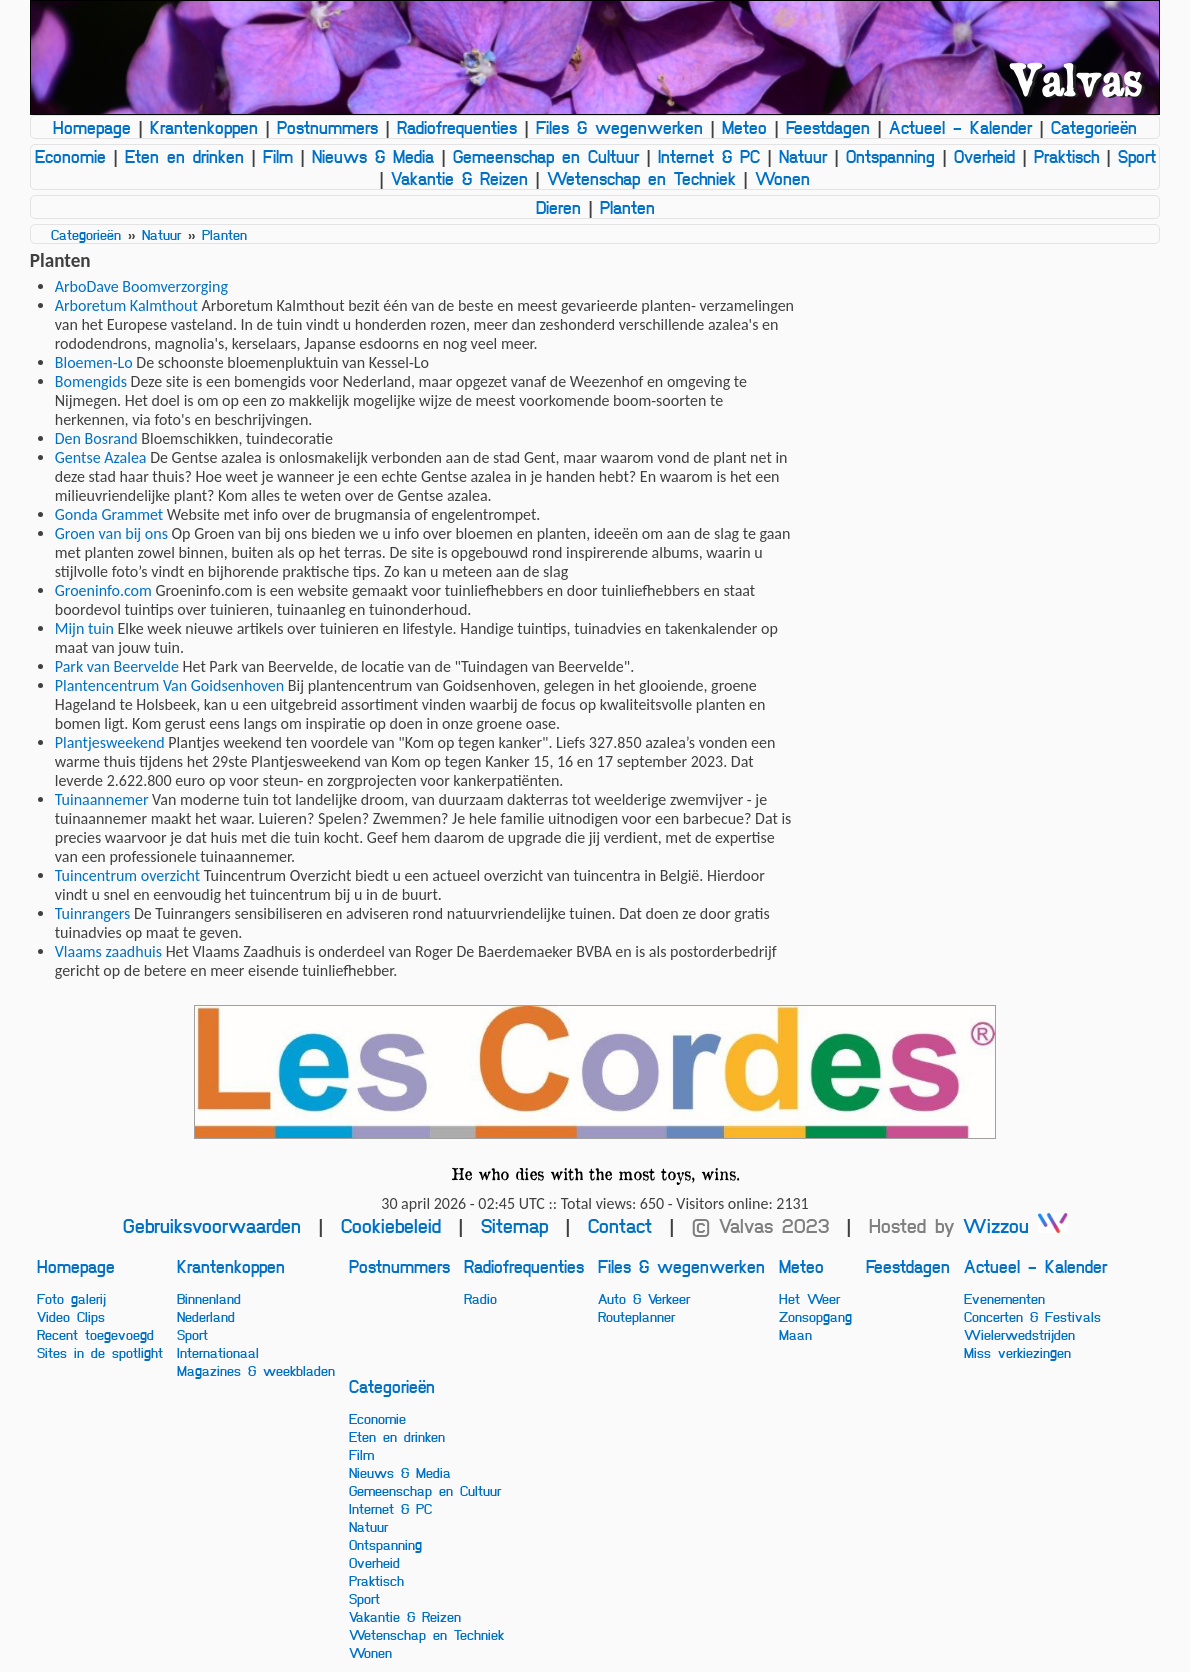 This screenshot has width=1190, height=1672. I want to click on Maan, so click(795, 1334).